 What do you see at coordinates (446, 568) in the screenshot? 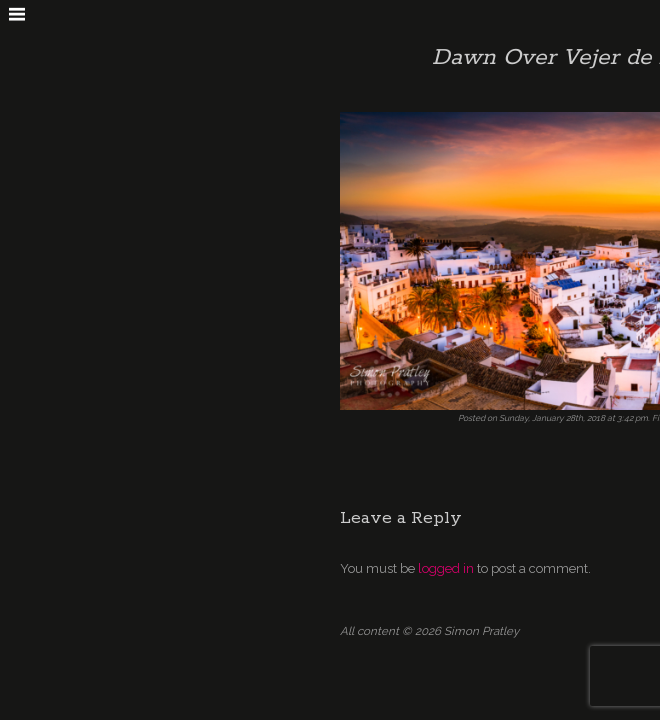
I see `logged in` at bounding box center [446, 568].